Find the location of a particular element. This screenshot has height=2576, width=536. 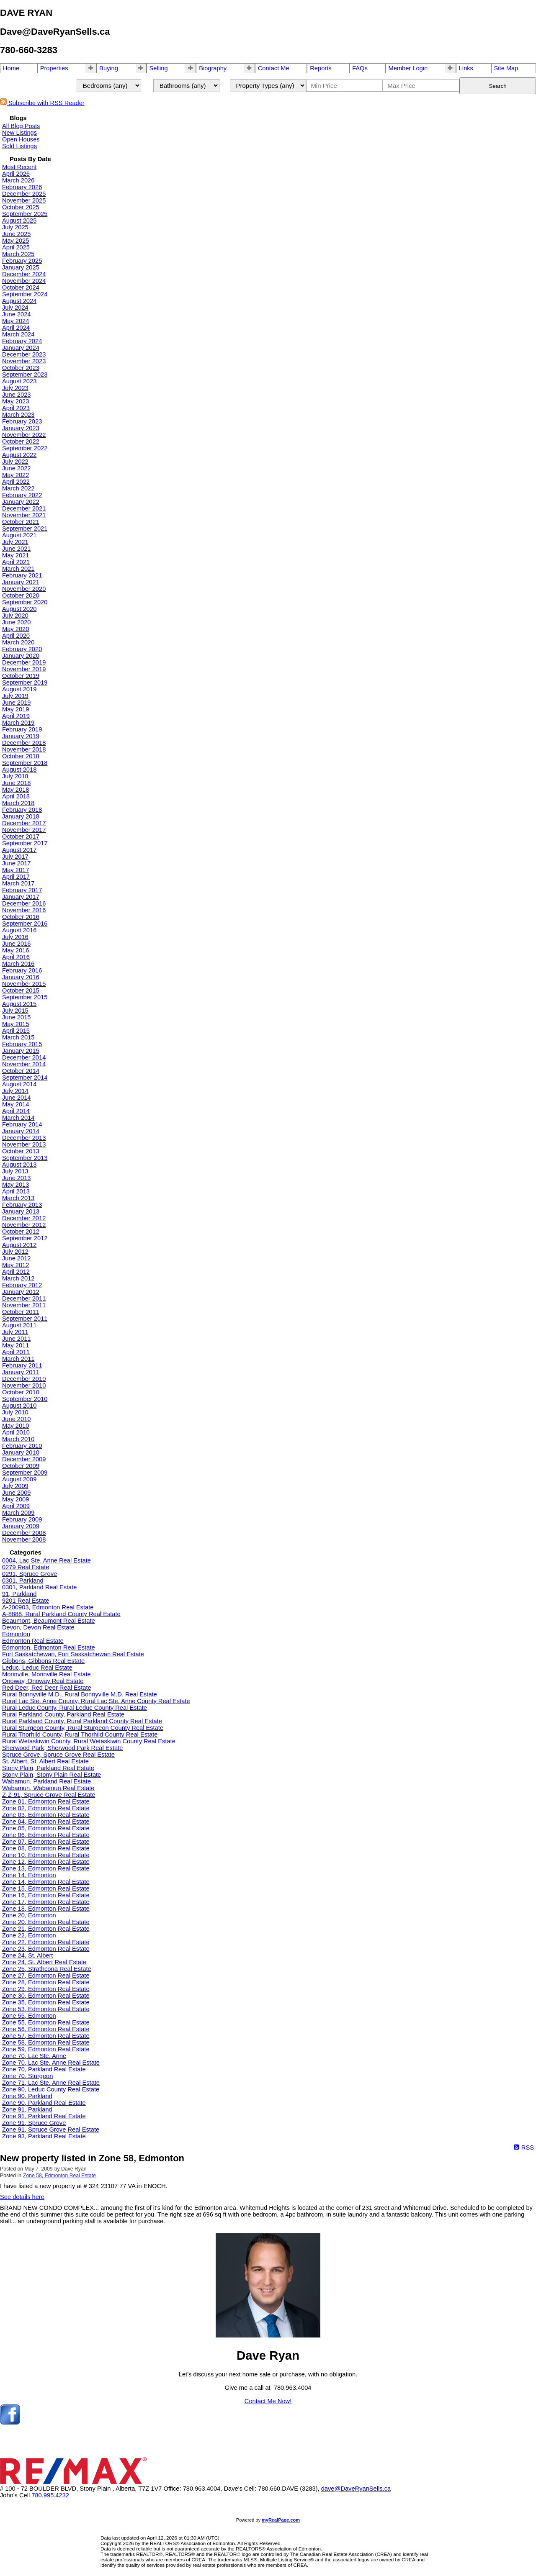

April 2012 is located at coordinates (16, 1271).